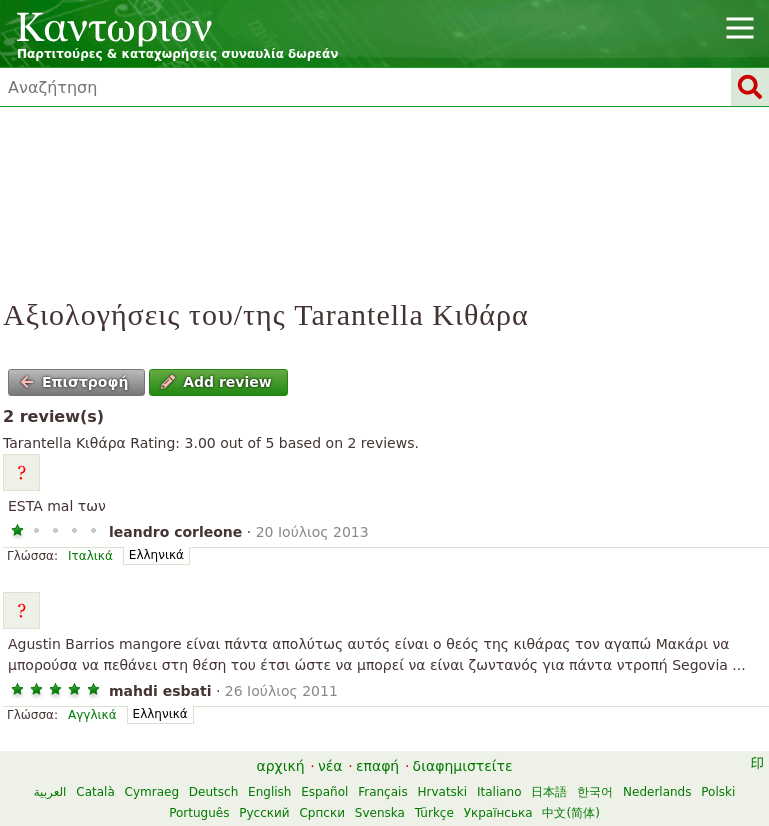 Image resolution: width=769 pixels, height=826 pixels. What do you see at coordinates (434, 813) in the screenshot?
I see `Türkçe` at bounding box center [434, 813].